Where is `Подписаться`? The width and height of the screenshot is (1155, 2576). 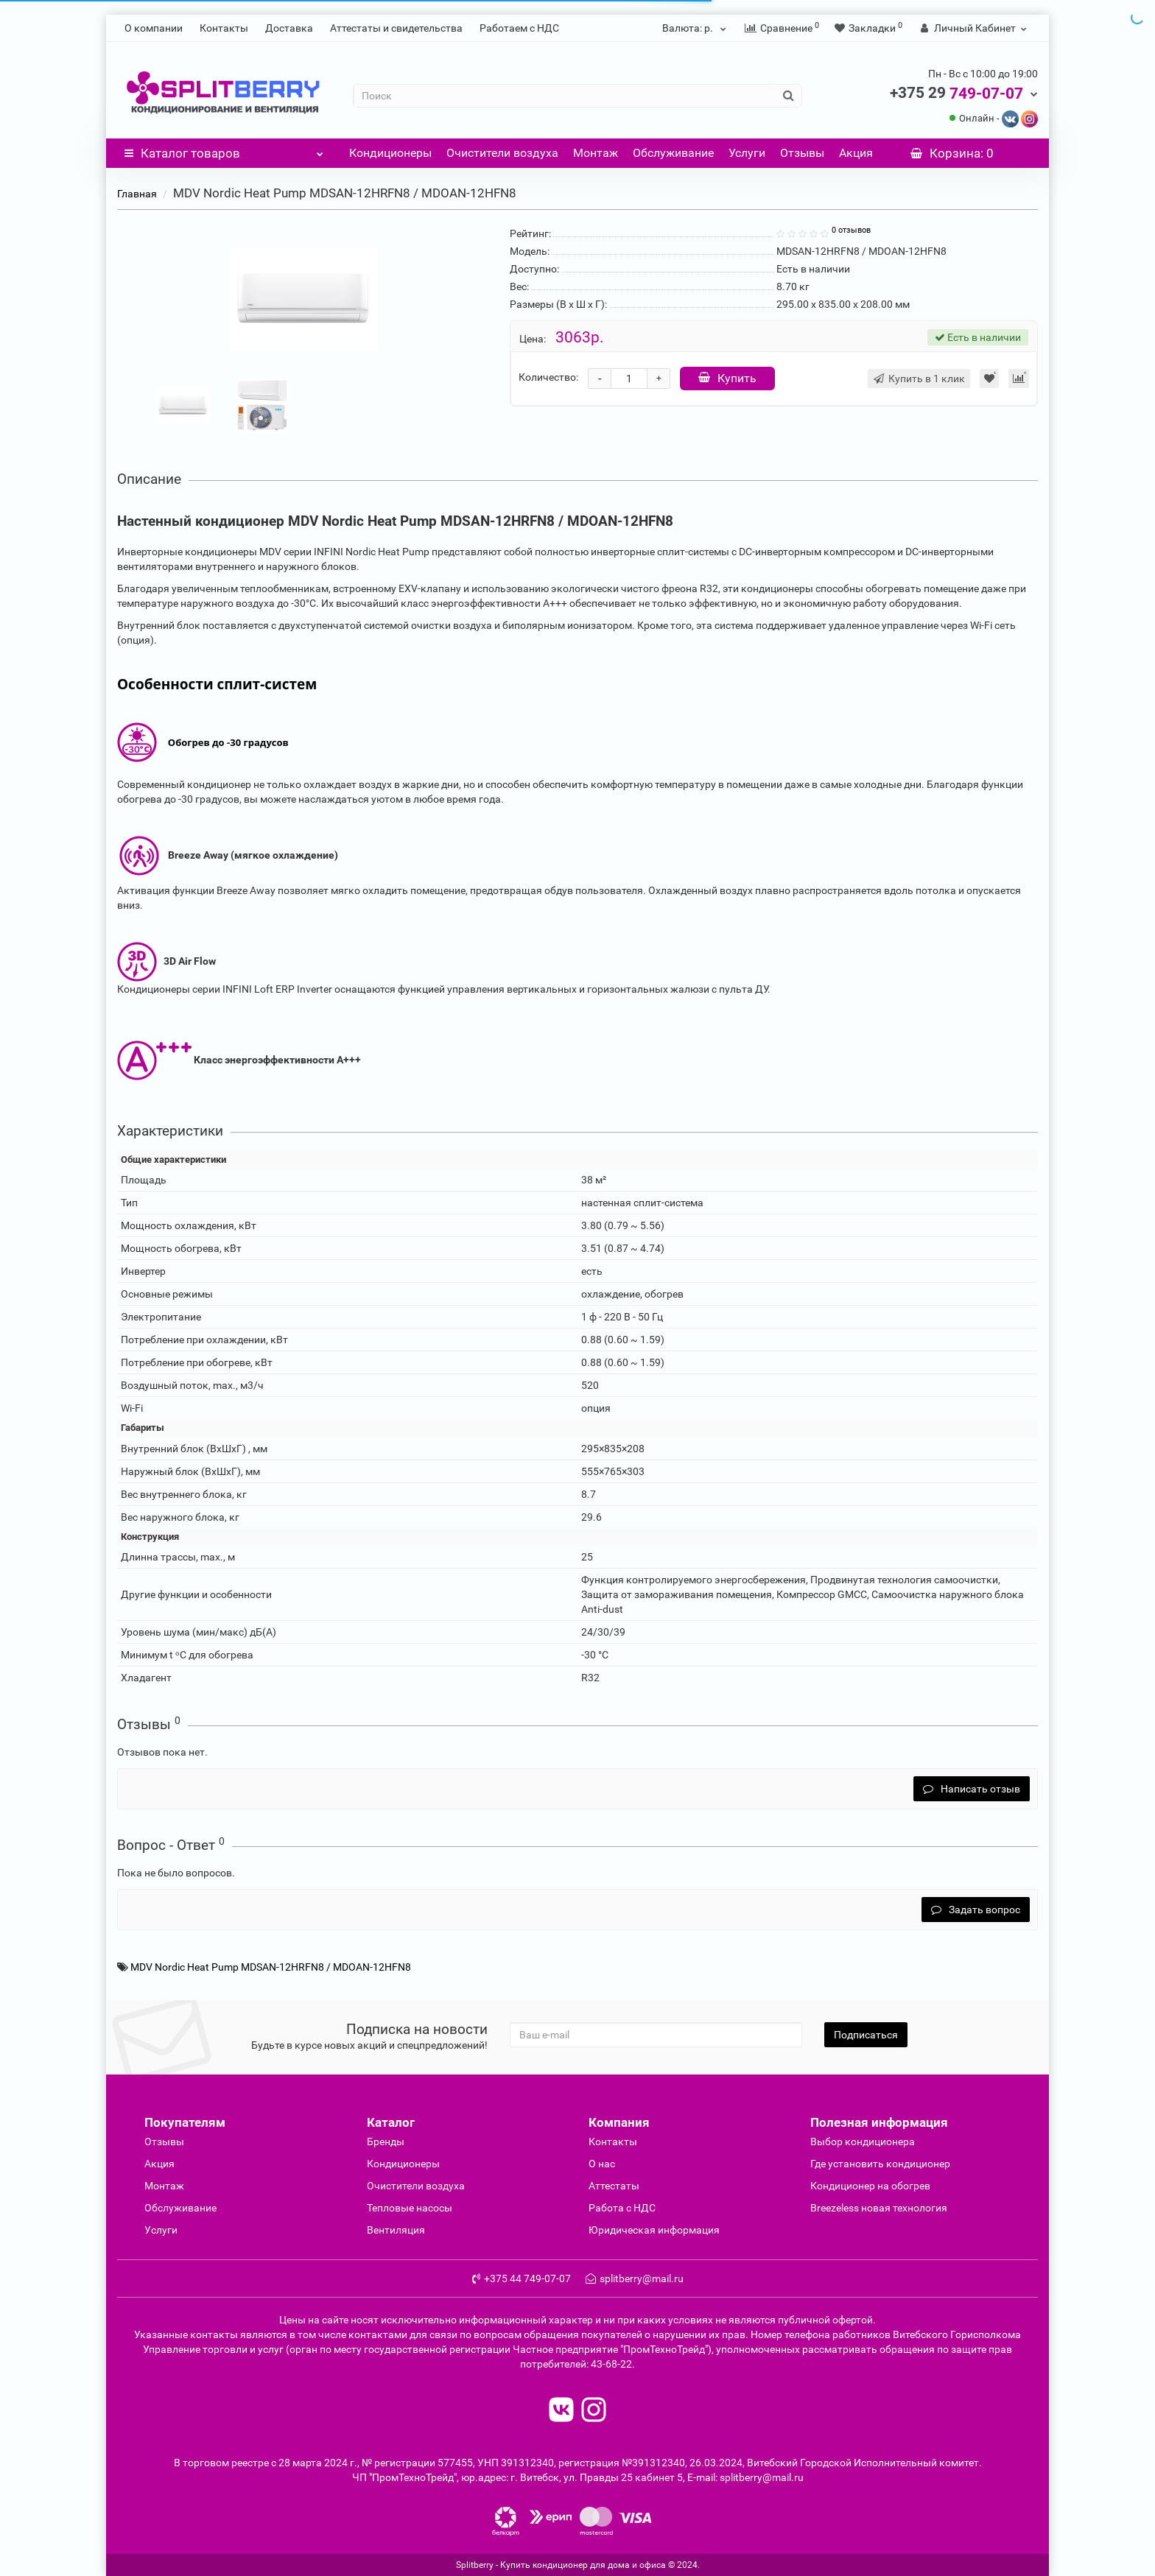 Подписаться is located at coordinates (866, 2035).